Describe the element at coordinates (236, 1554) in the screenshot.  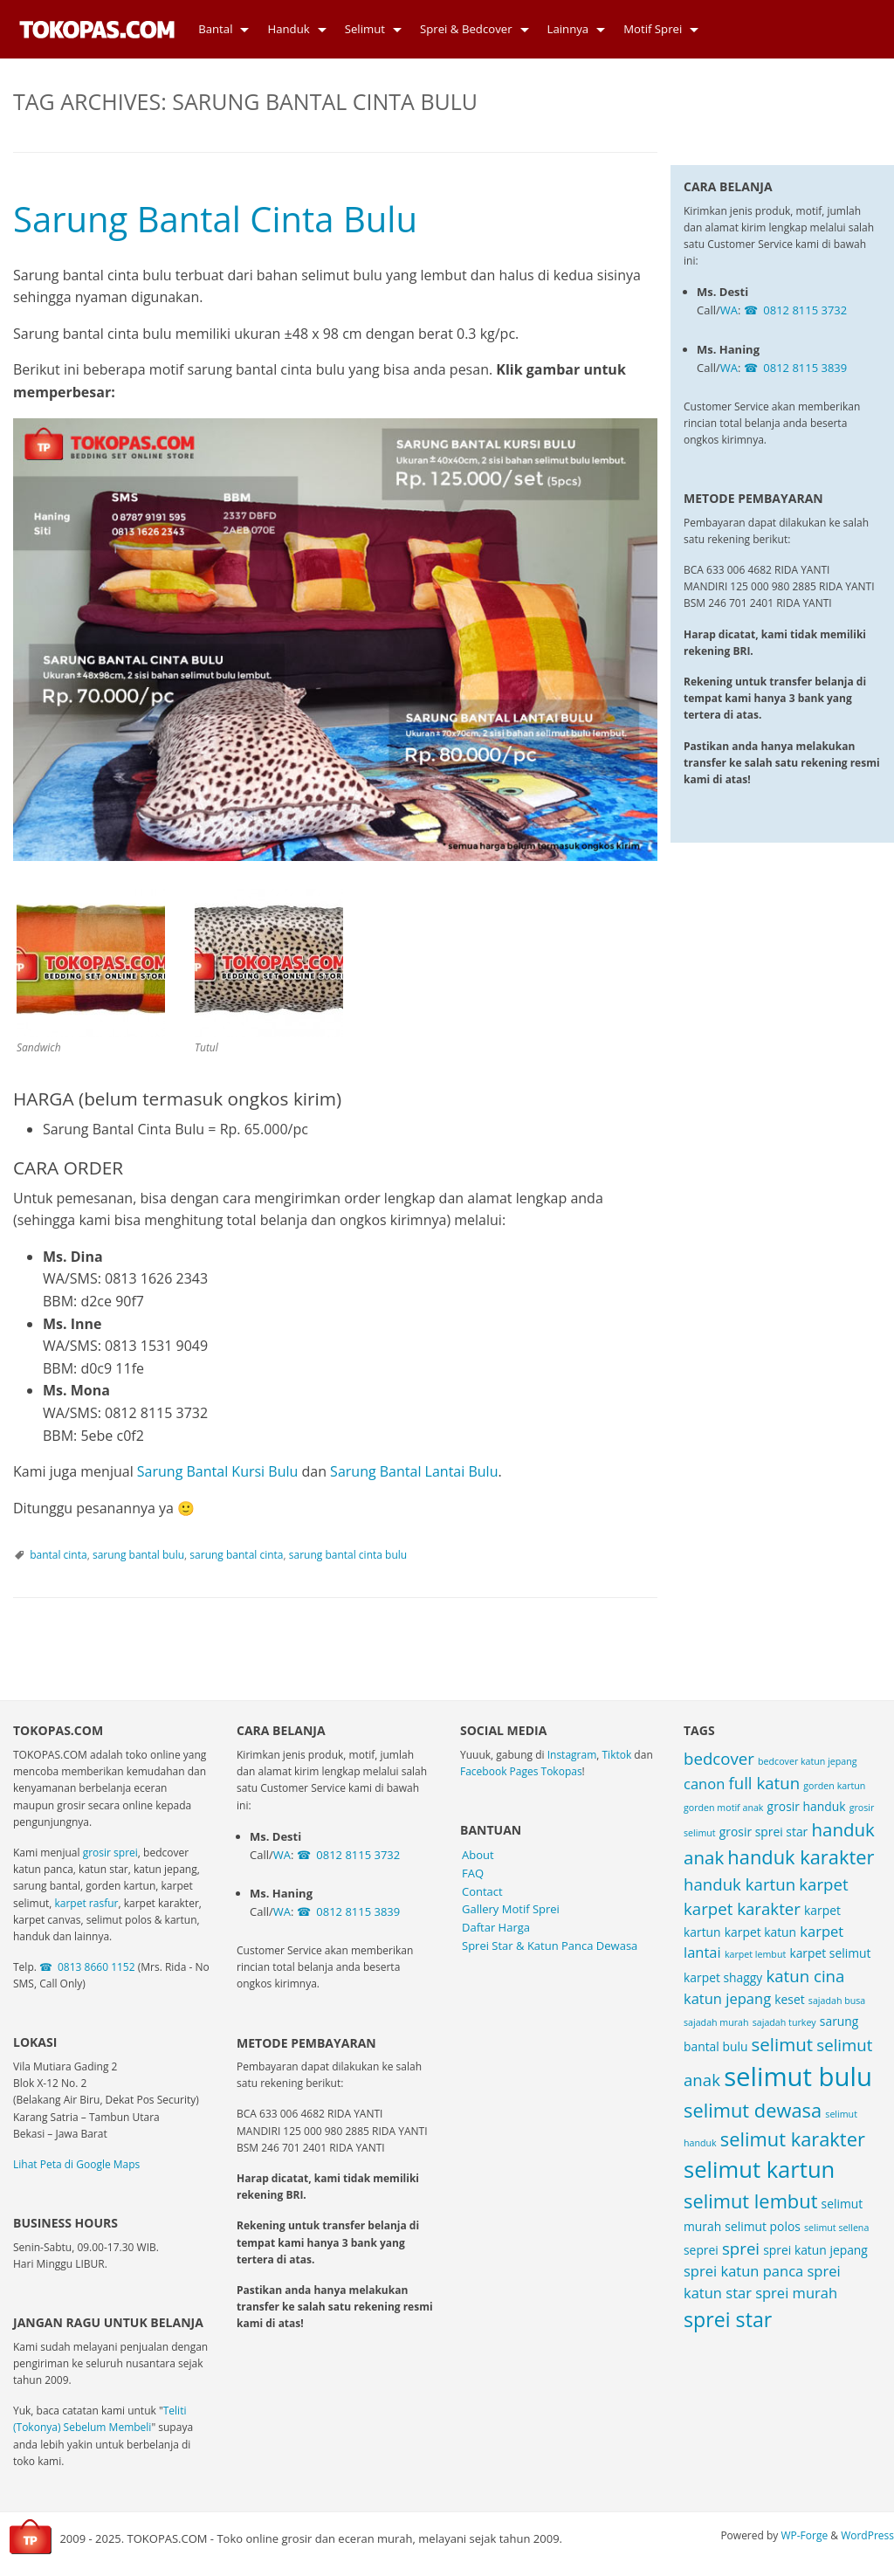
I see `sarung bantal cinta` at that location.